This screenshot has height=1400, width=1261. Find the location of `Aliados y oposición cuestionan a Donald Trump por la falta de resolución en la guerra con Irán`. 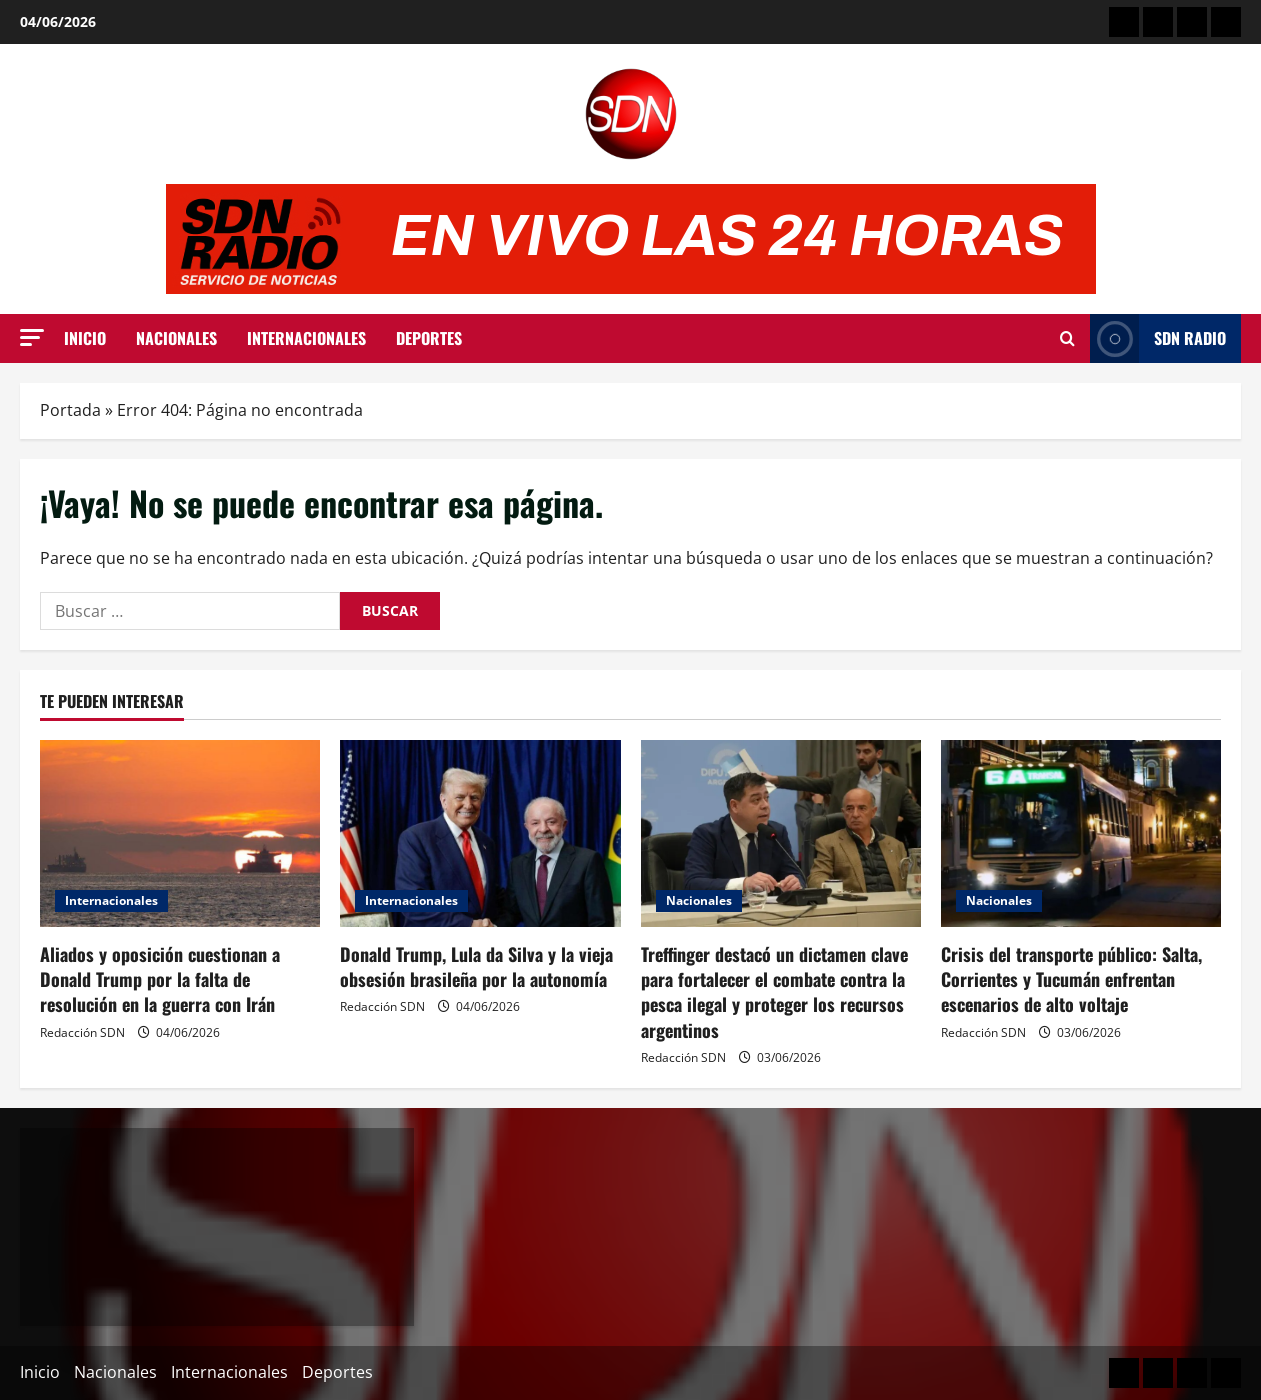

Aliados y oposición cuestionan a Donald Trump por la falta de resolución en la guerra con Irán is located at coordinates (160, 979).